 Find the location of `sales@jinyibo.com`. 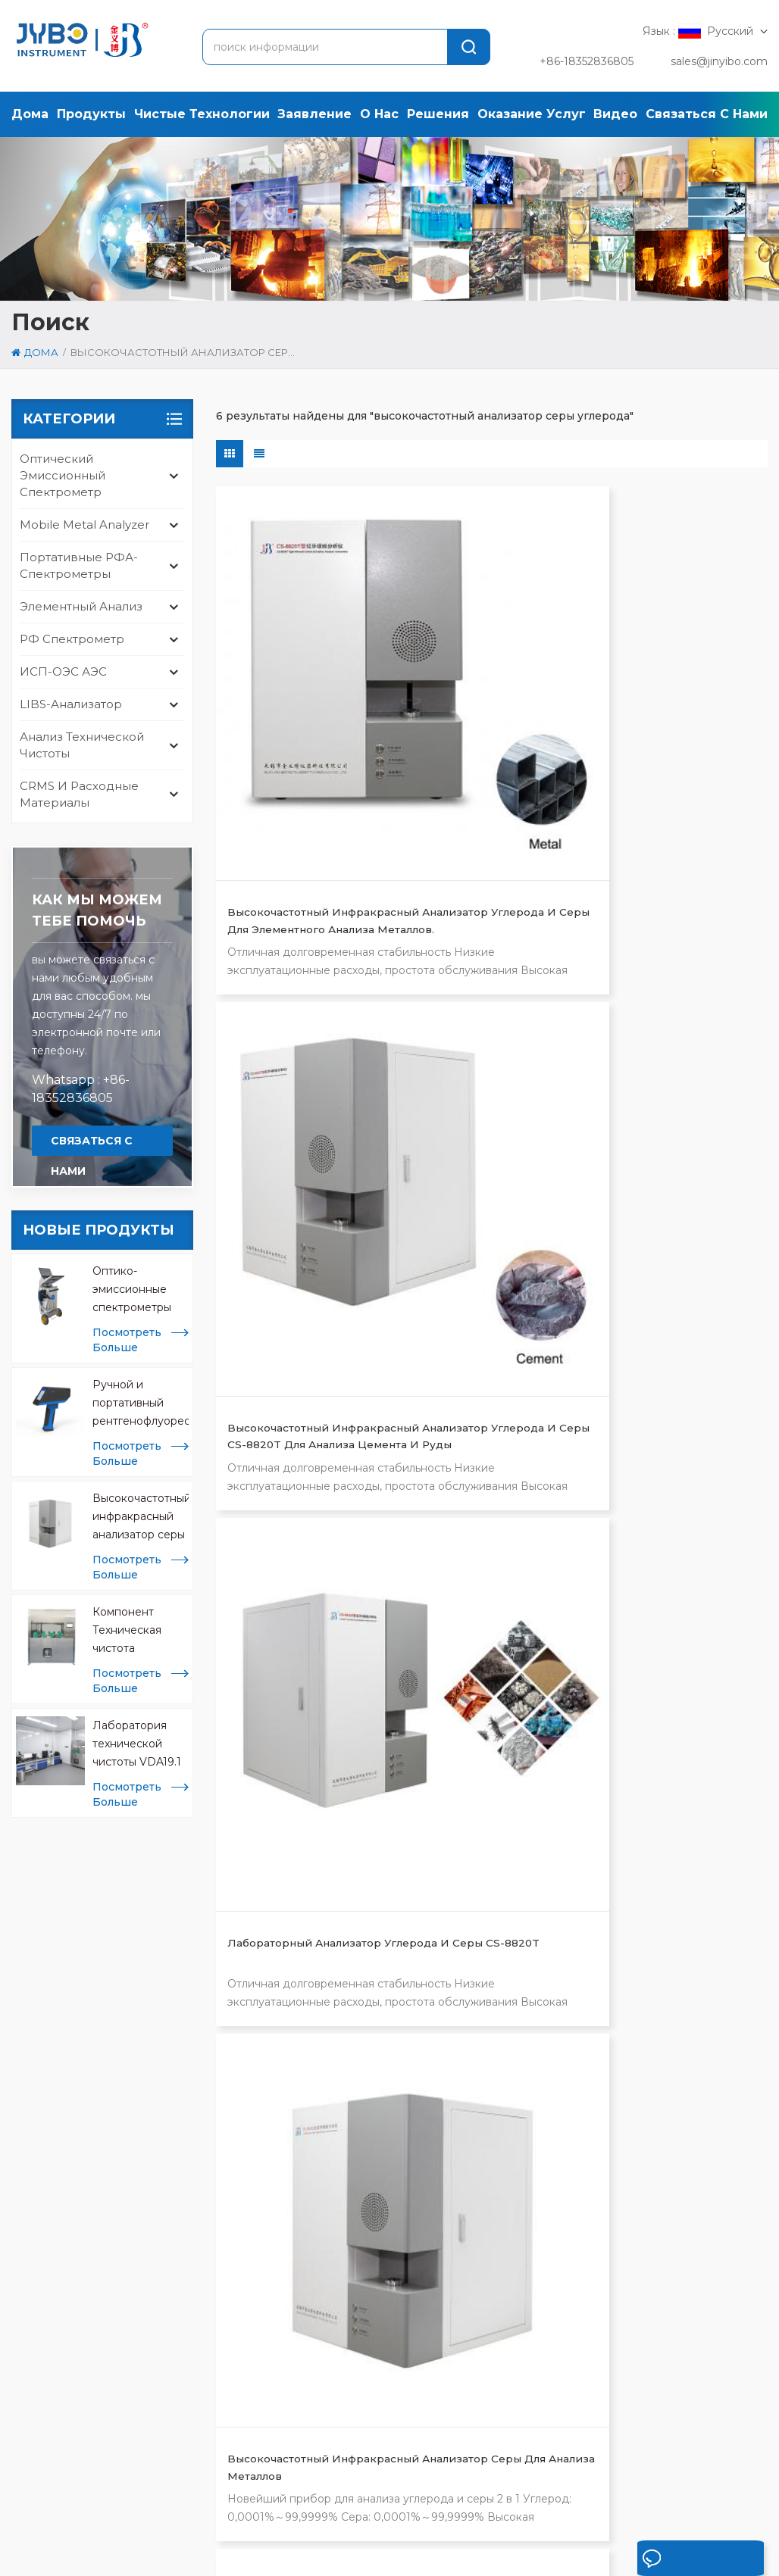

sales@jinyibo.com is located at coordinates (719, 61).